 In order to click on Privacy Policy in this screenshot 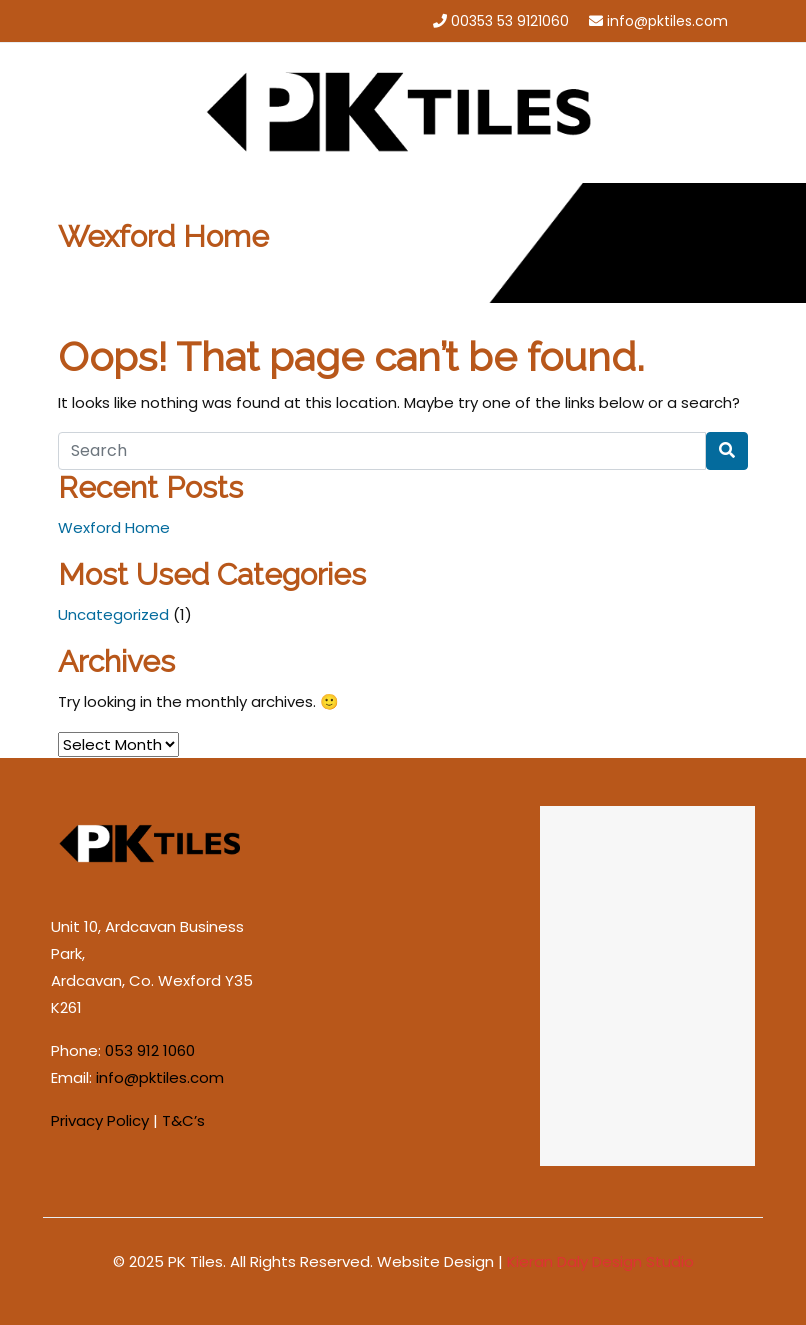, I will do `click(100, 1120)`.